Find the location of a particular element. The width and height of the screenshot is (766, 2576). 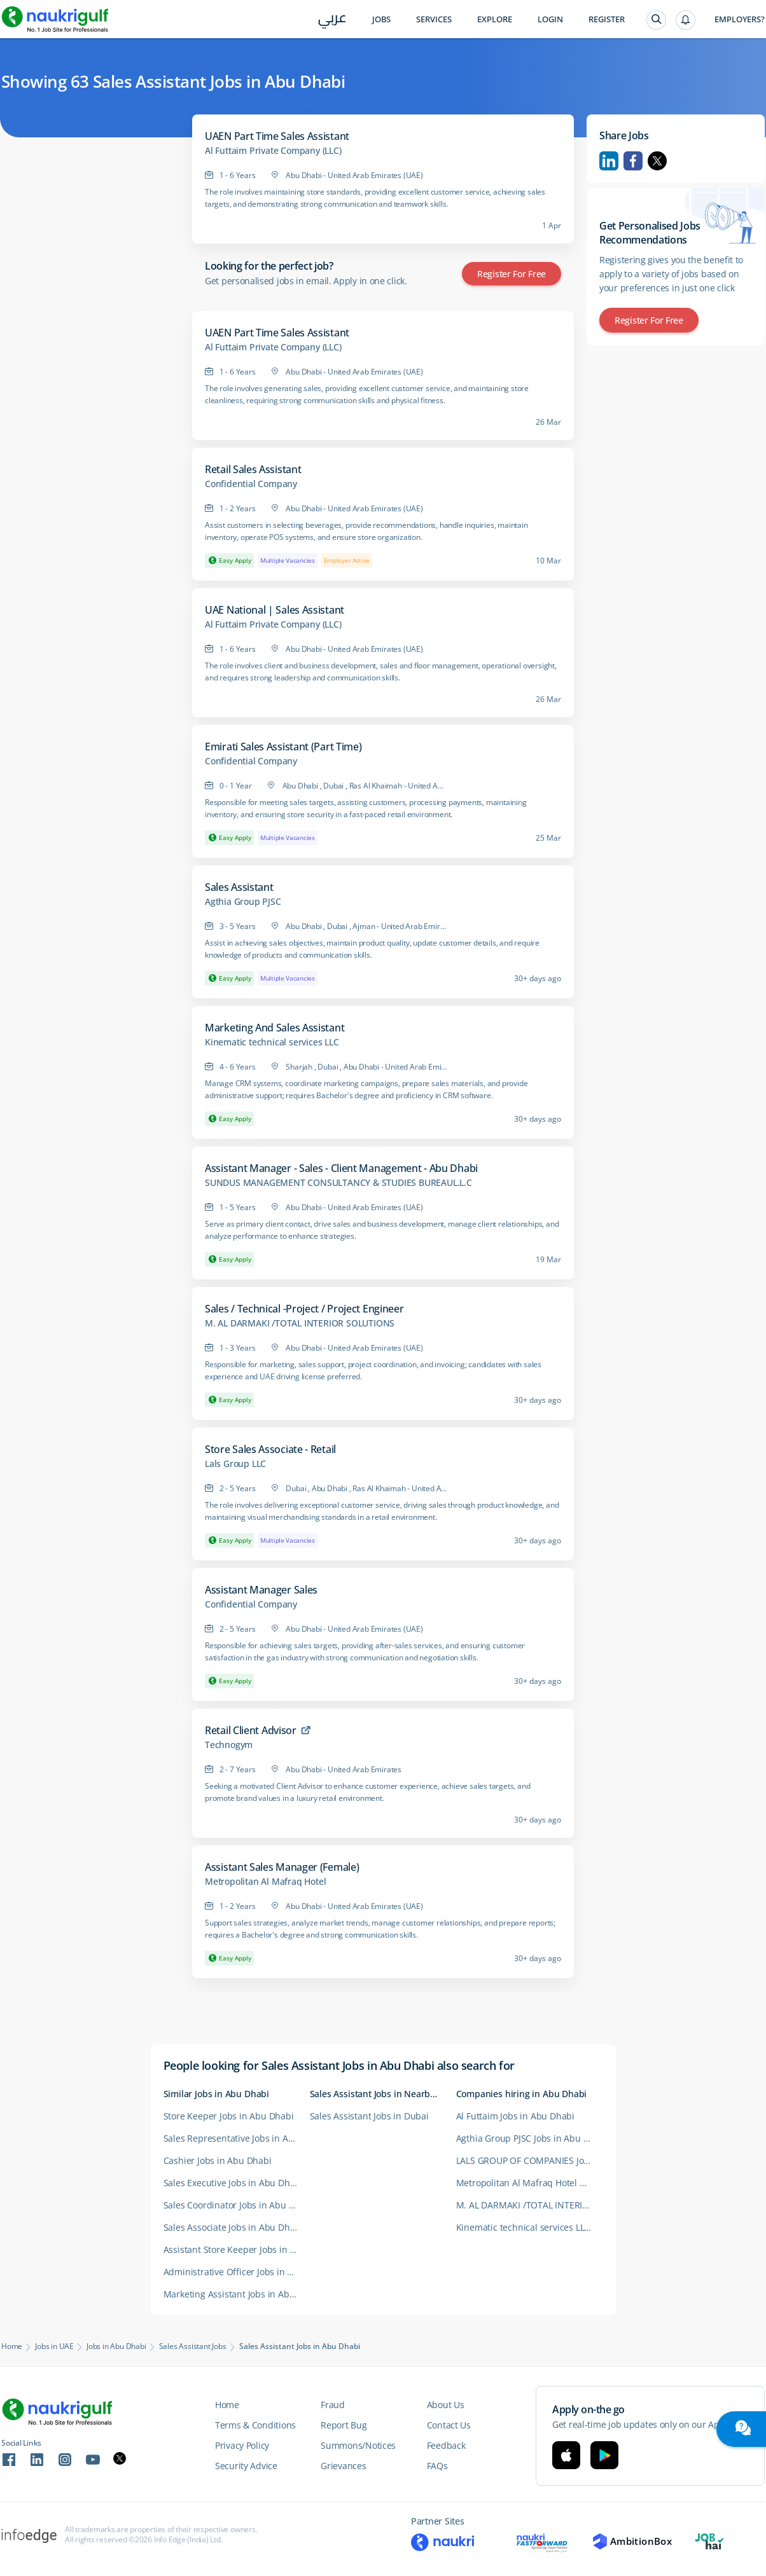

Administrative Officer Jobs in Abu Dhabi is located at coordinates (237, 2272).